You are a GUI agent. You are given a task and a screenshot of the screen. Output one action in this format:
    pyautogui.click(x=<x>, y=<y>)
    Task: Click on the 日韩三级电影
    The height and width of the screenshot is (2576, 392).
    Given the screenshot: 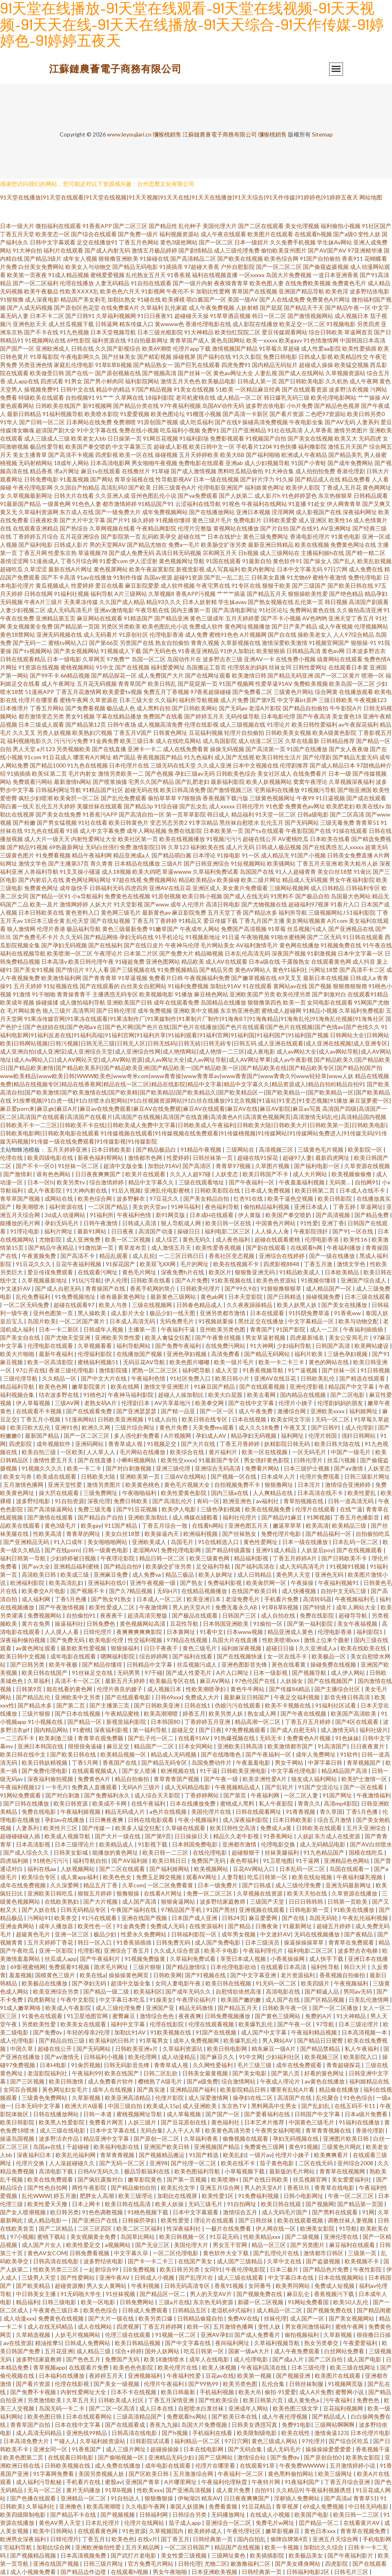 What is the action you would take?
    pyautogui.click(x=60, y=2301)
    